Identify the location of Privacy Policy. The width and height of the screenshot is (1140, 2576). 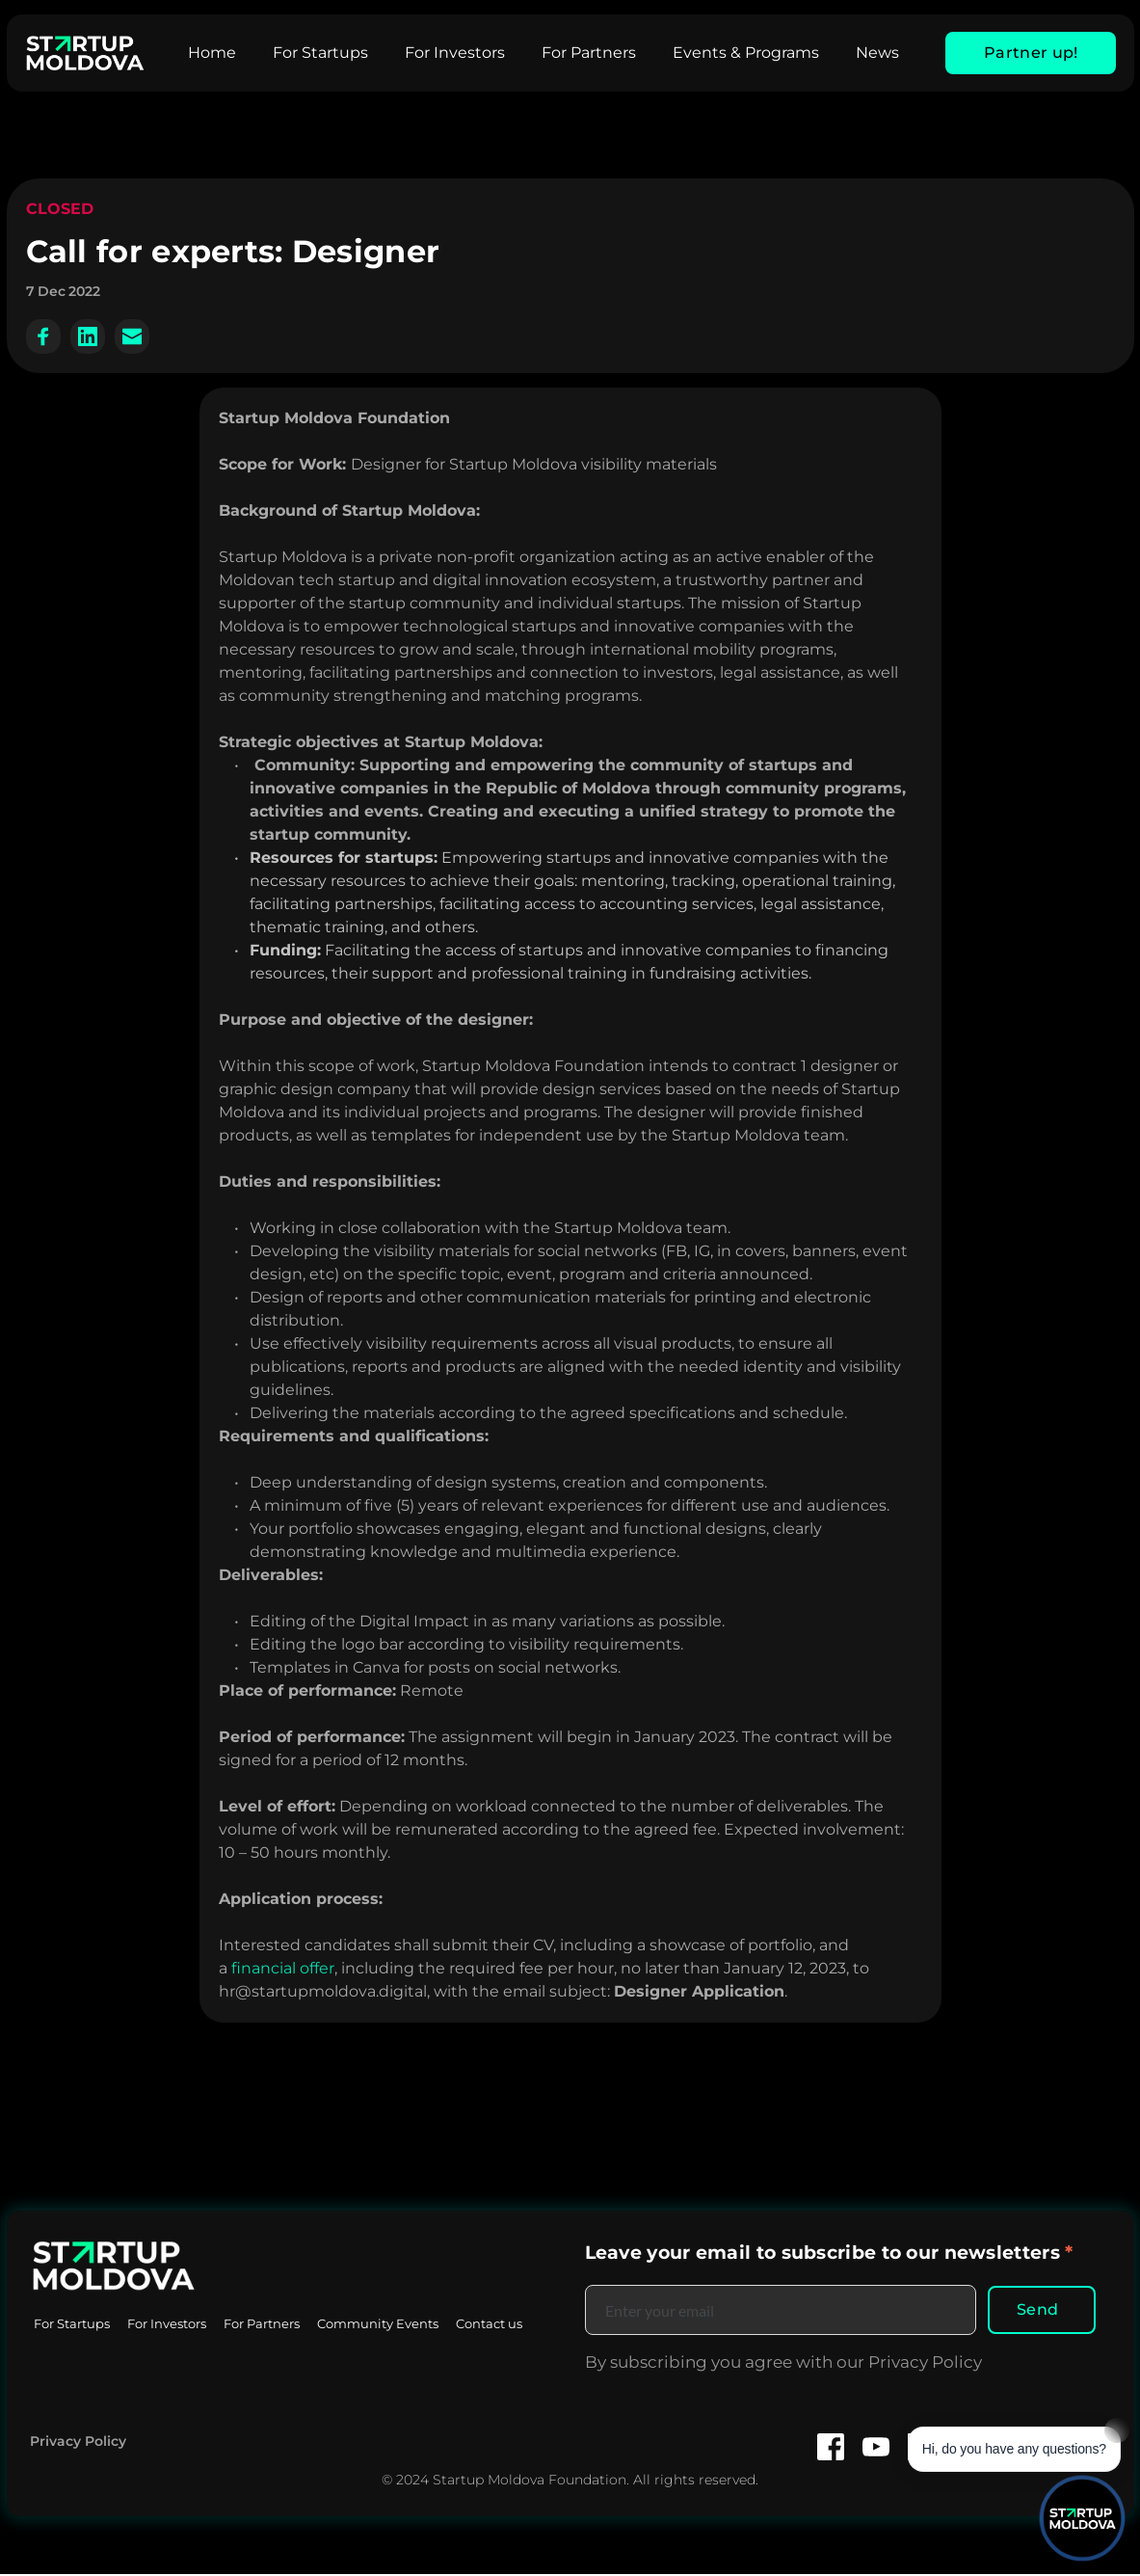
(78, 2443).